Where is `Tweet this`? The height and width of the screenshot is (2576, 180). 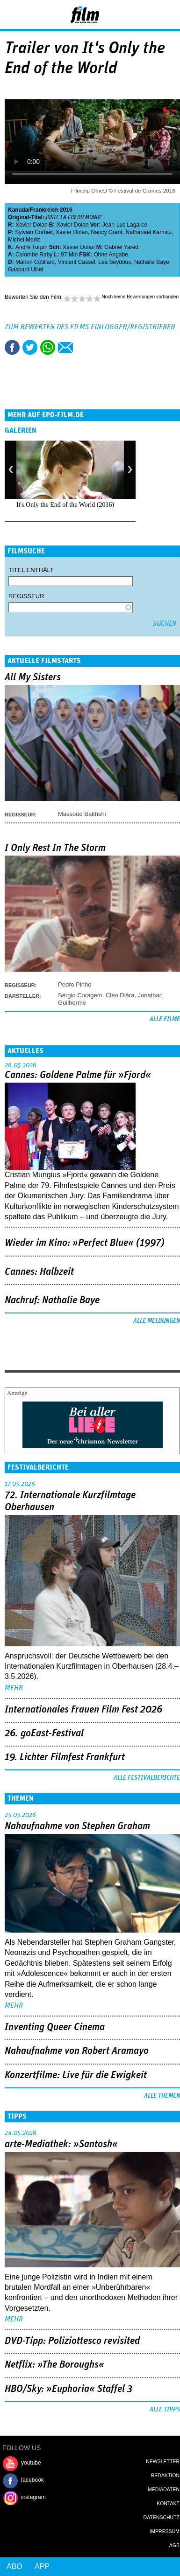 Tweet this is located at coordinates (29, 347).